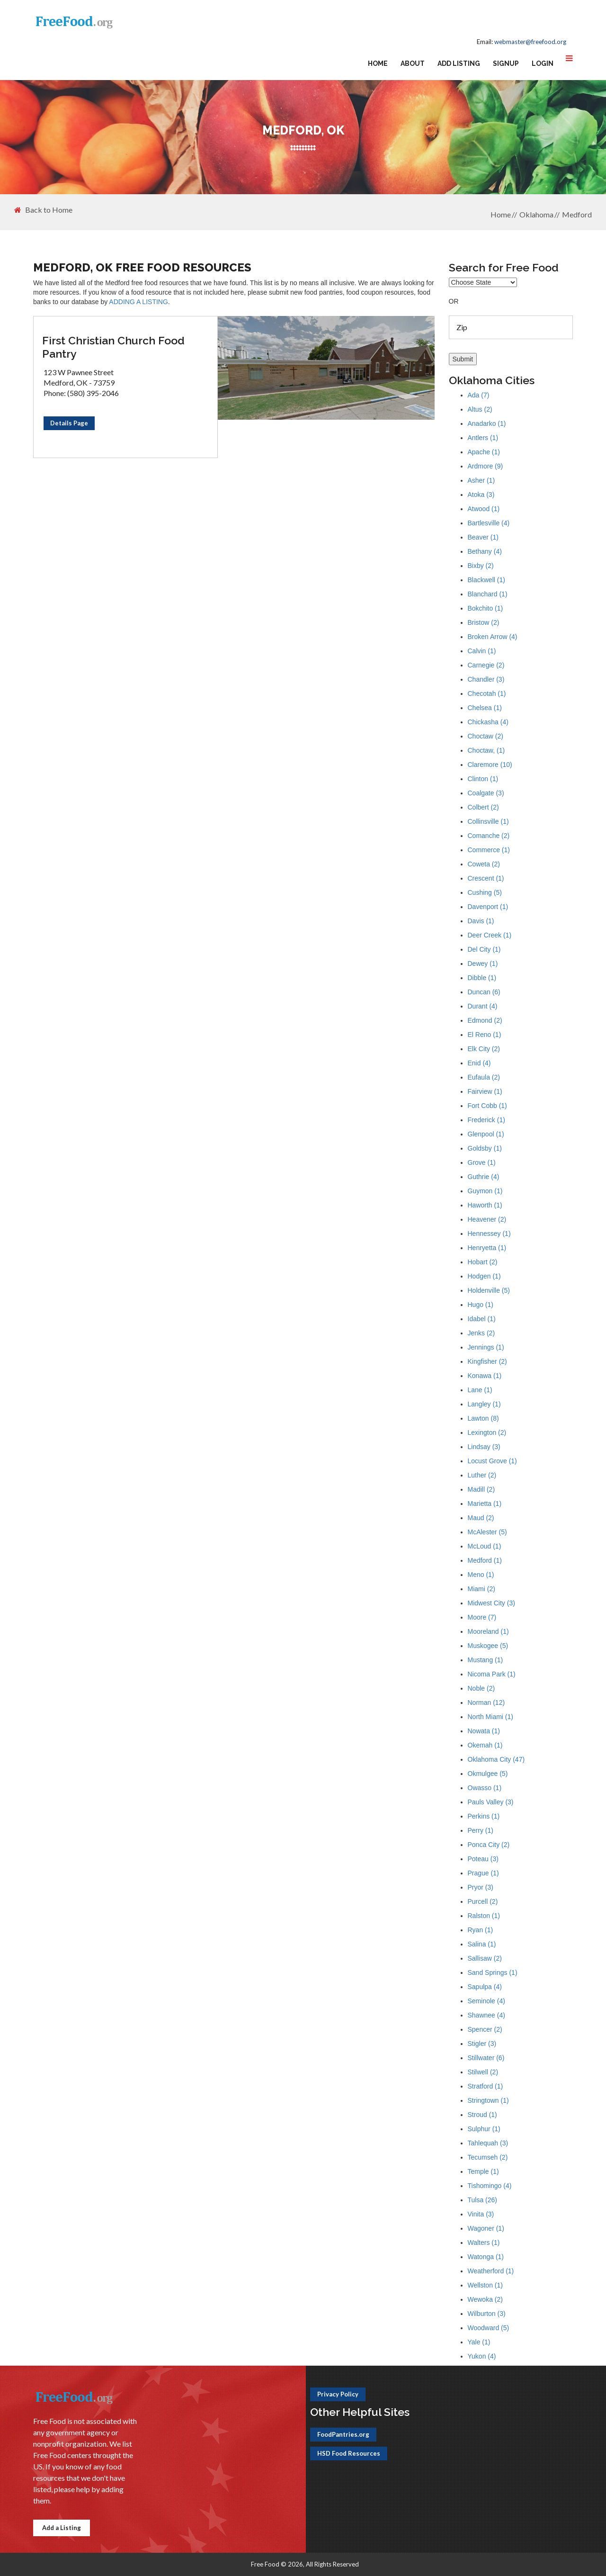 The width and height of the screenshot is (606, 2576). Describe the element at coordinates (490, 764) in the screenshot. I see `Claremore (10)` at that location.